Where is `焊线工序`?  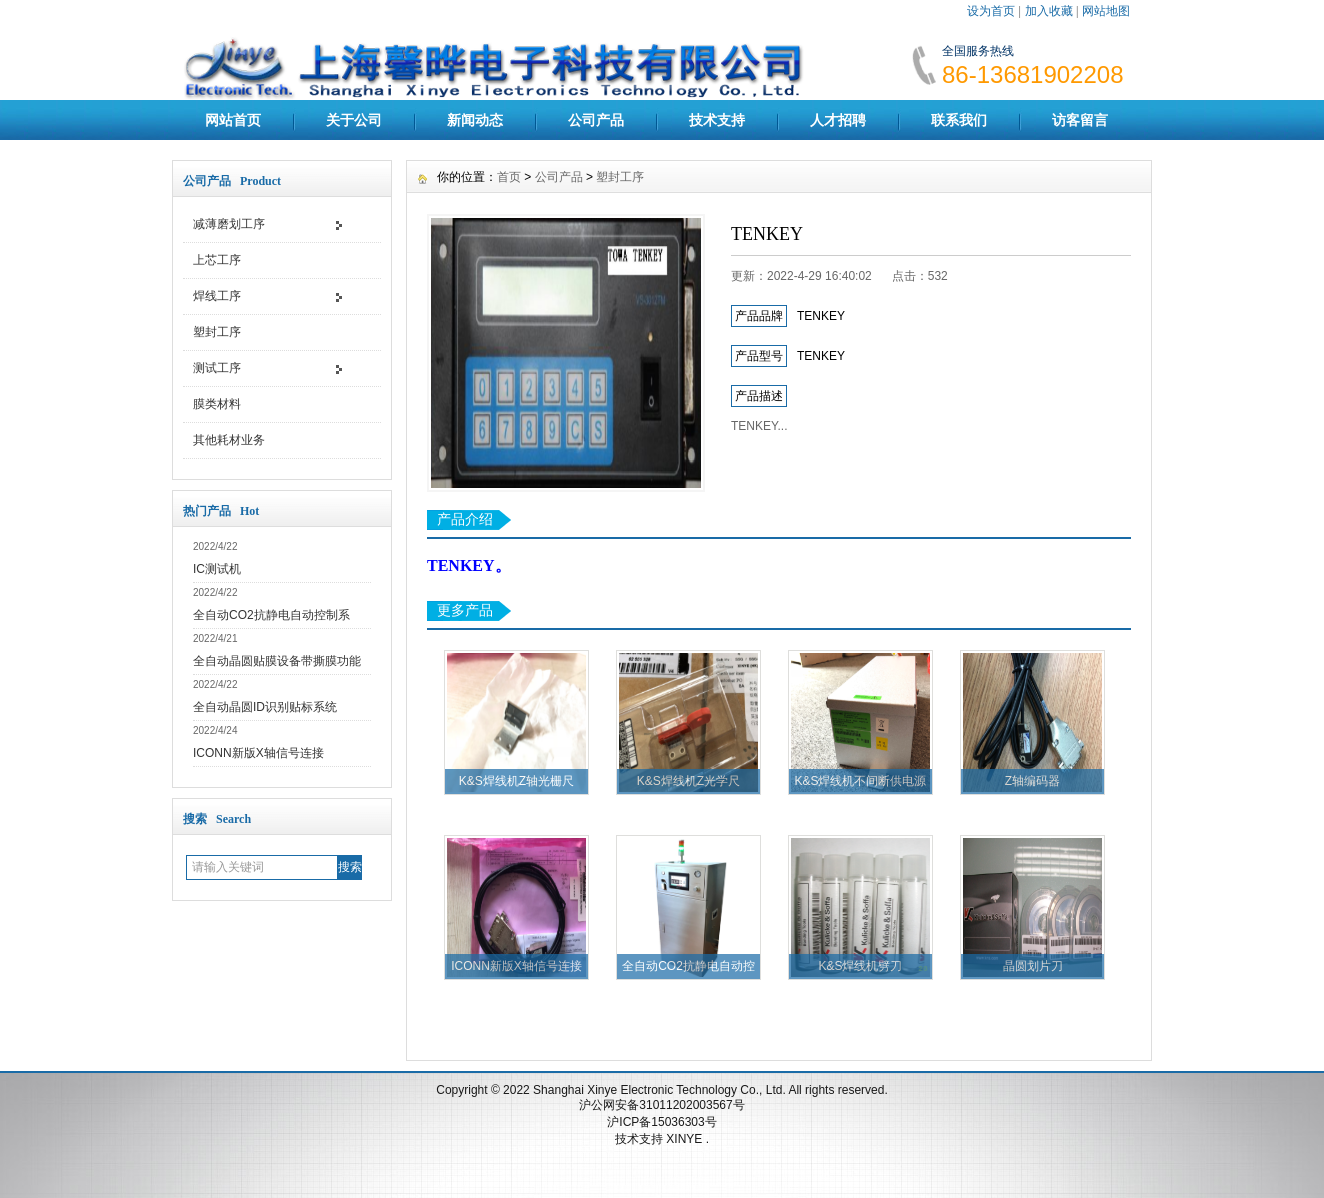 焊线工序 is located at coordinates (217, 296).